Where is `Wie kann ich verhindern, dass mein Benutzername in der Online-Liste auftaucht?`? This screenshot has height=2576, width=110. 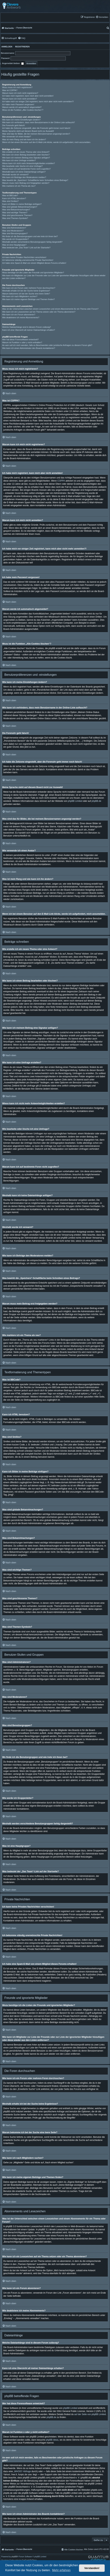
Wie kann ich verhindern, dass mein Benutzername in der Online-Liste auftaucht? is located at coordinates (38, 122).